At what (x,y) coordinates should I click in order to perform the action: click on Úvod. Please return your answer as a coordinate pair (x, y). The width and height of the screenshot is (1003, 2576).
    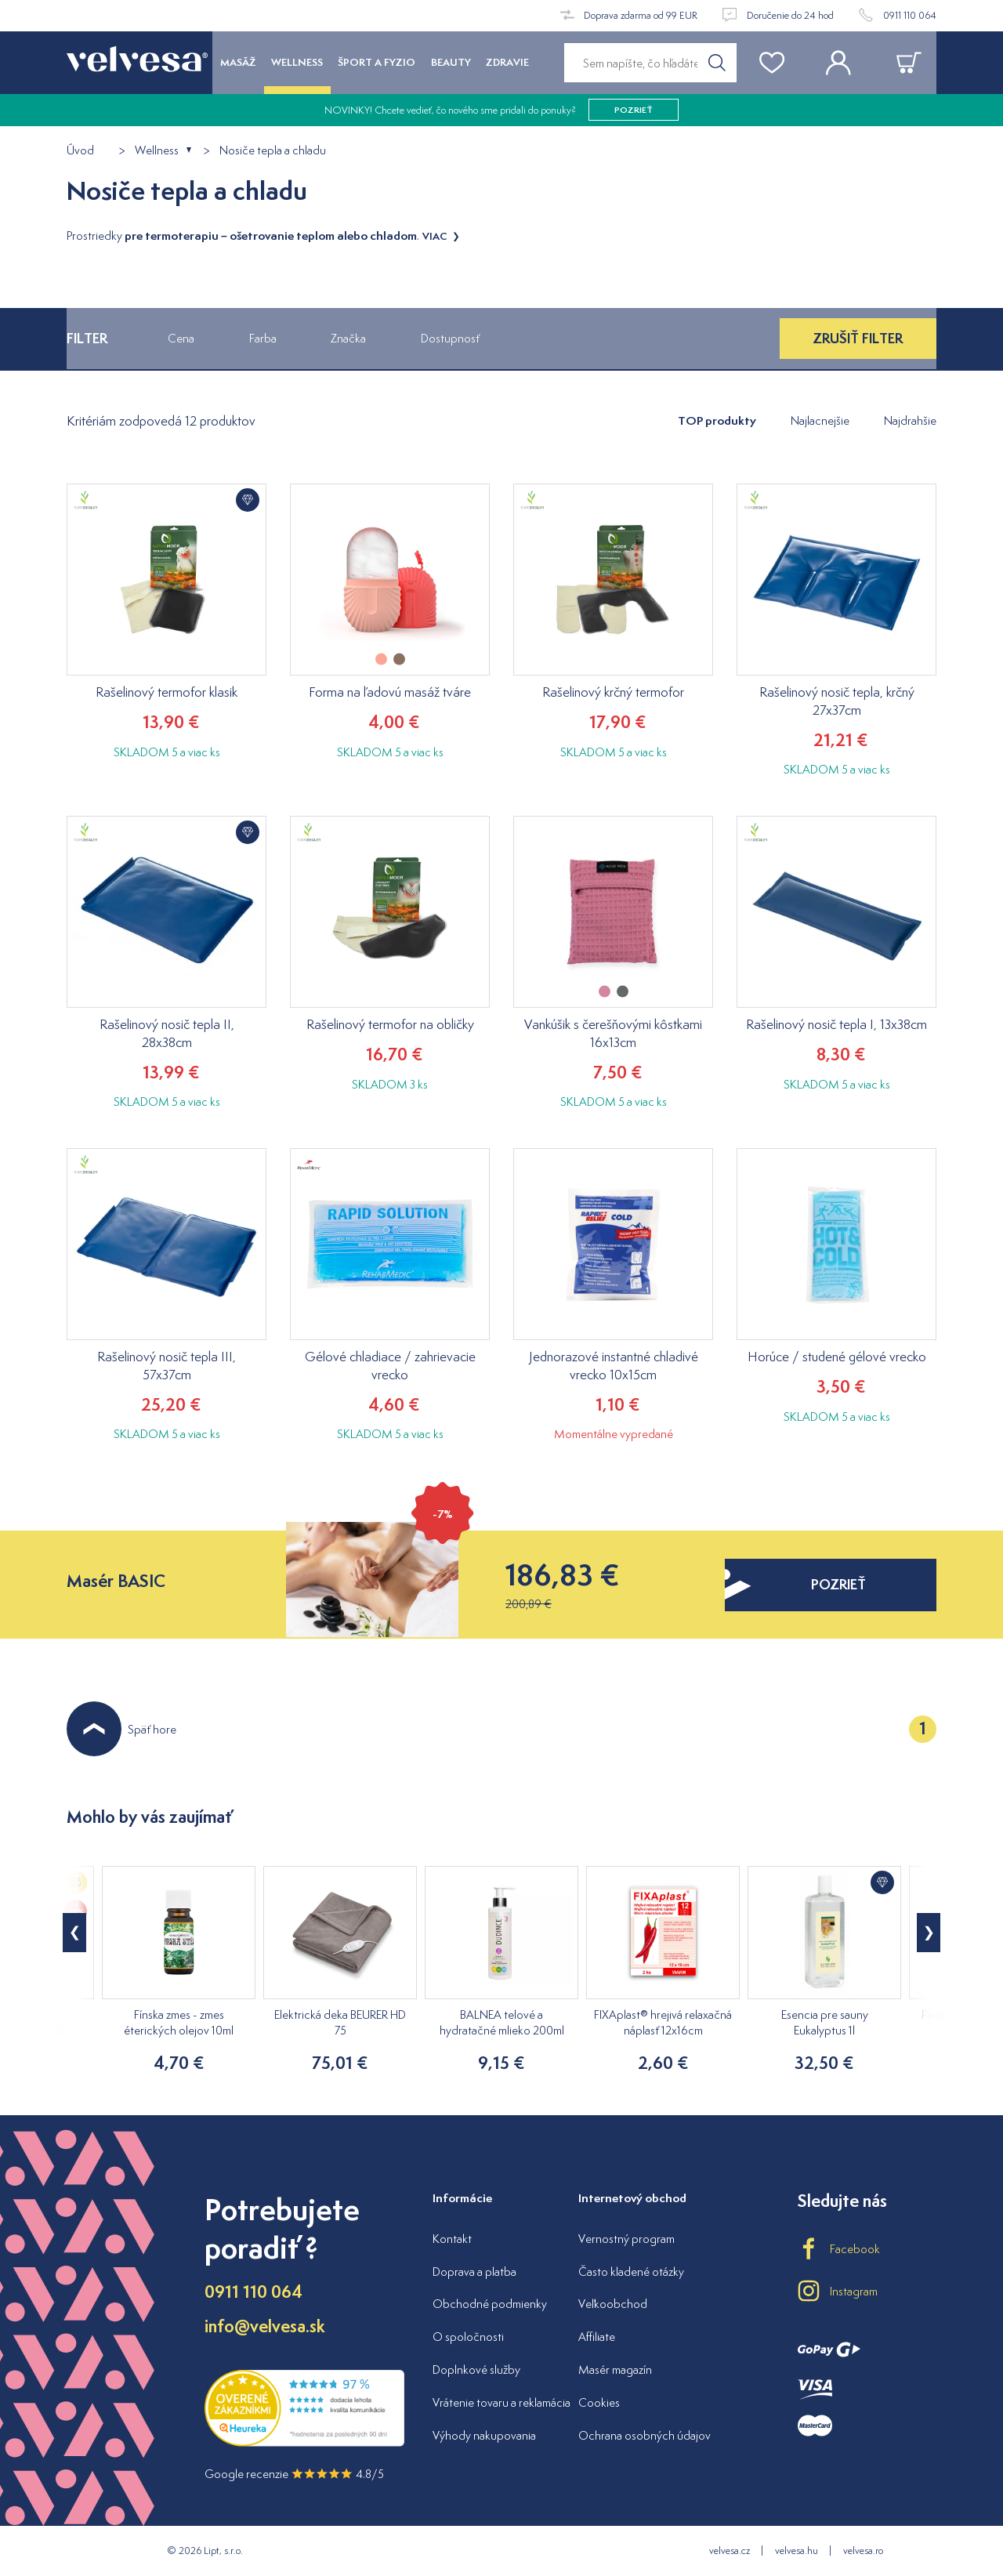
    Looking at the image, I should click on (80, 151).